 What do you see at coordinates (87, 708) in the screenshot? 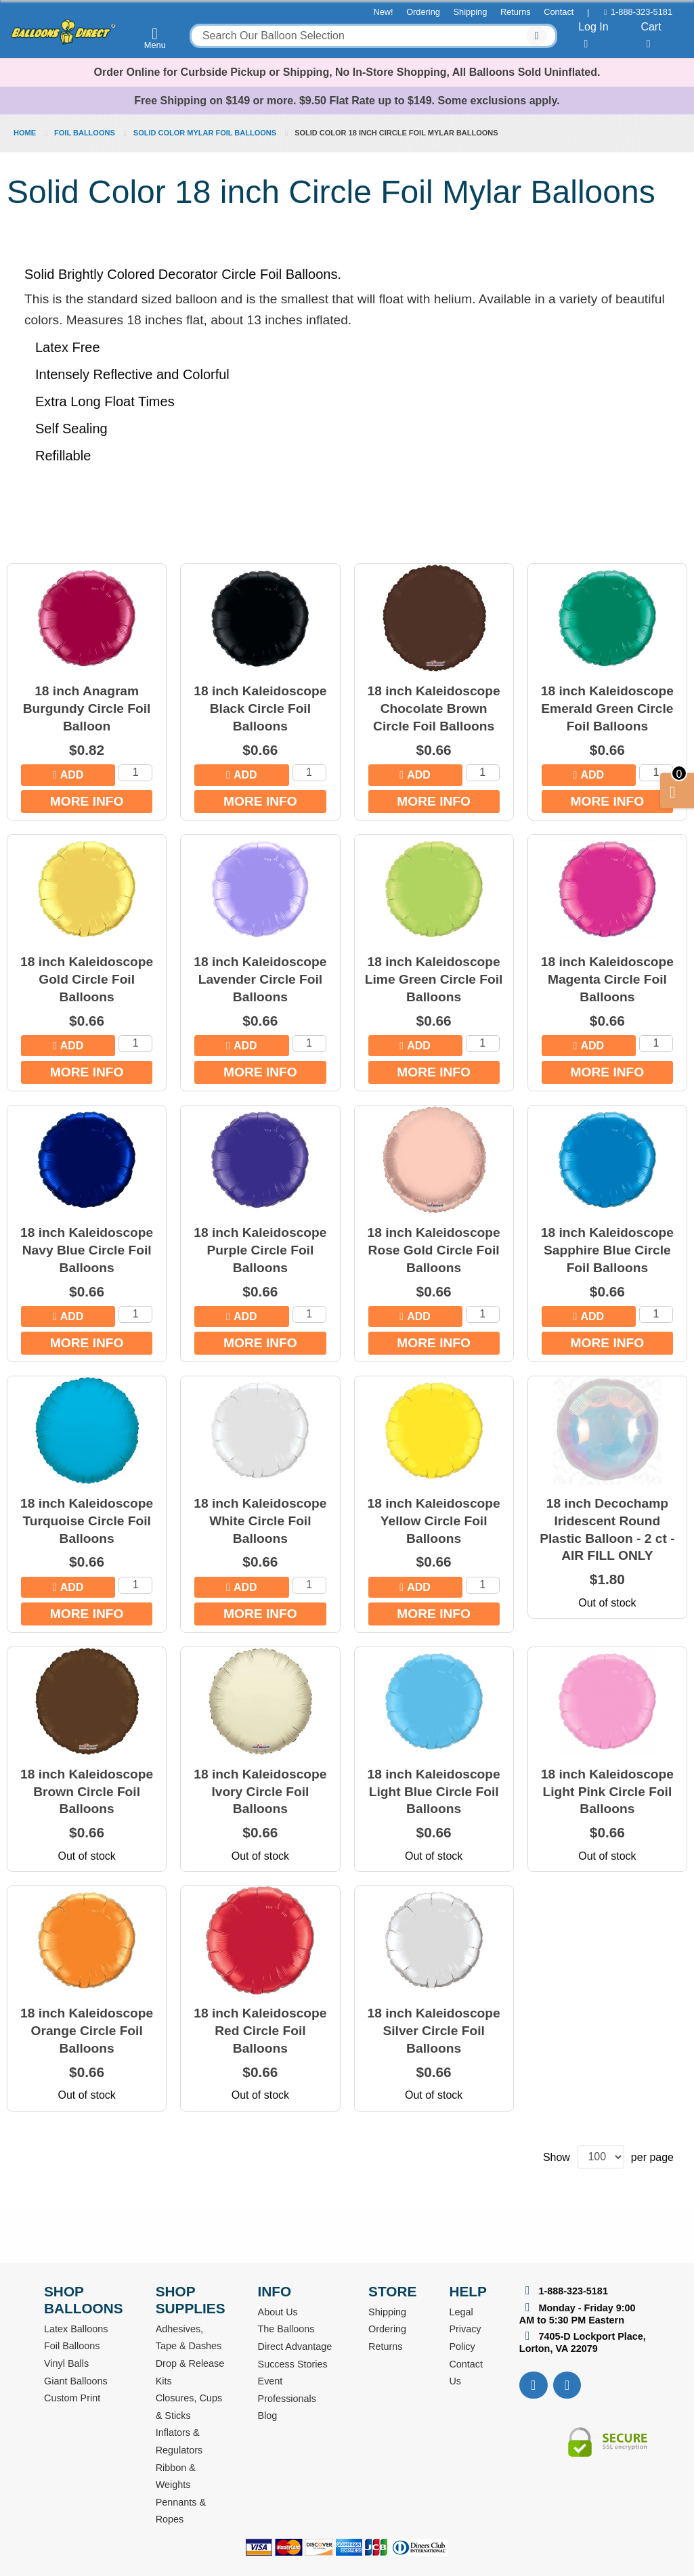
I see `18 inch Anagram Burgundy Circle Foil Balloon` at bounding box center [87, 708].